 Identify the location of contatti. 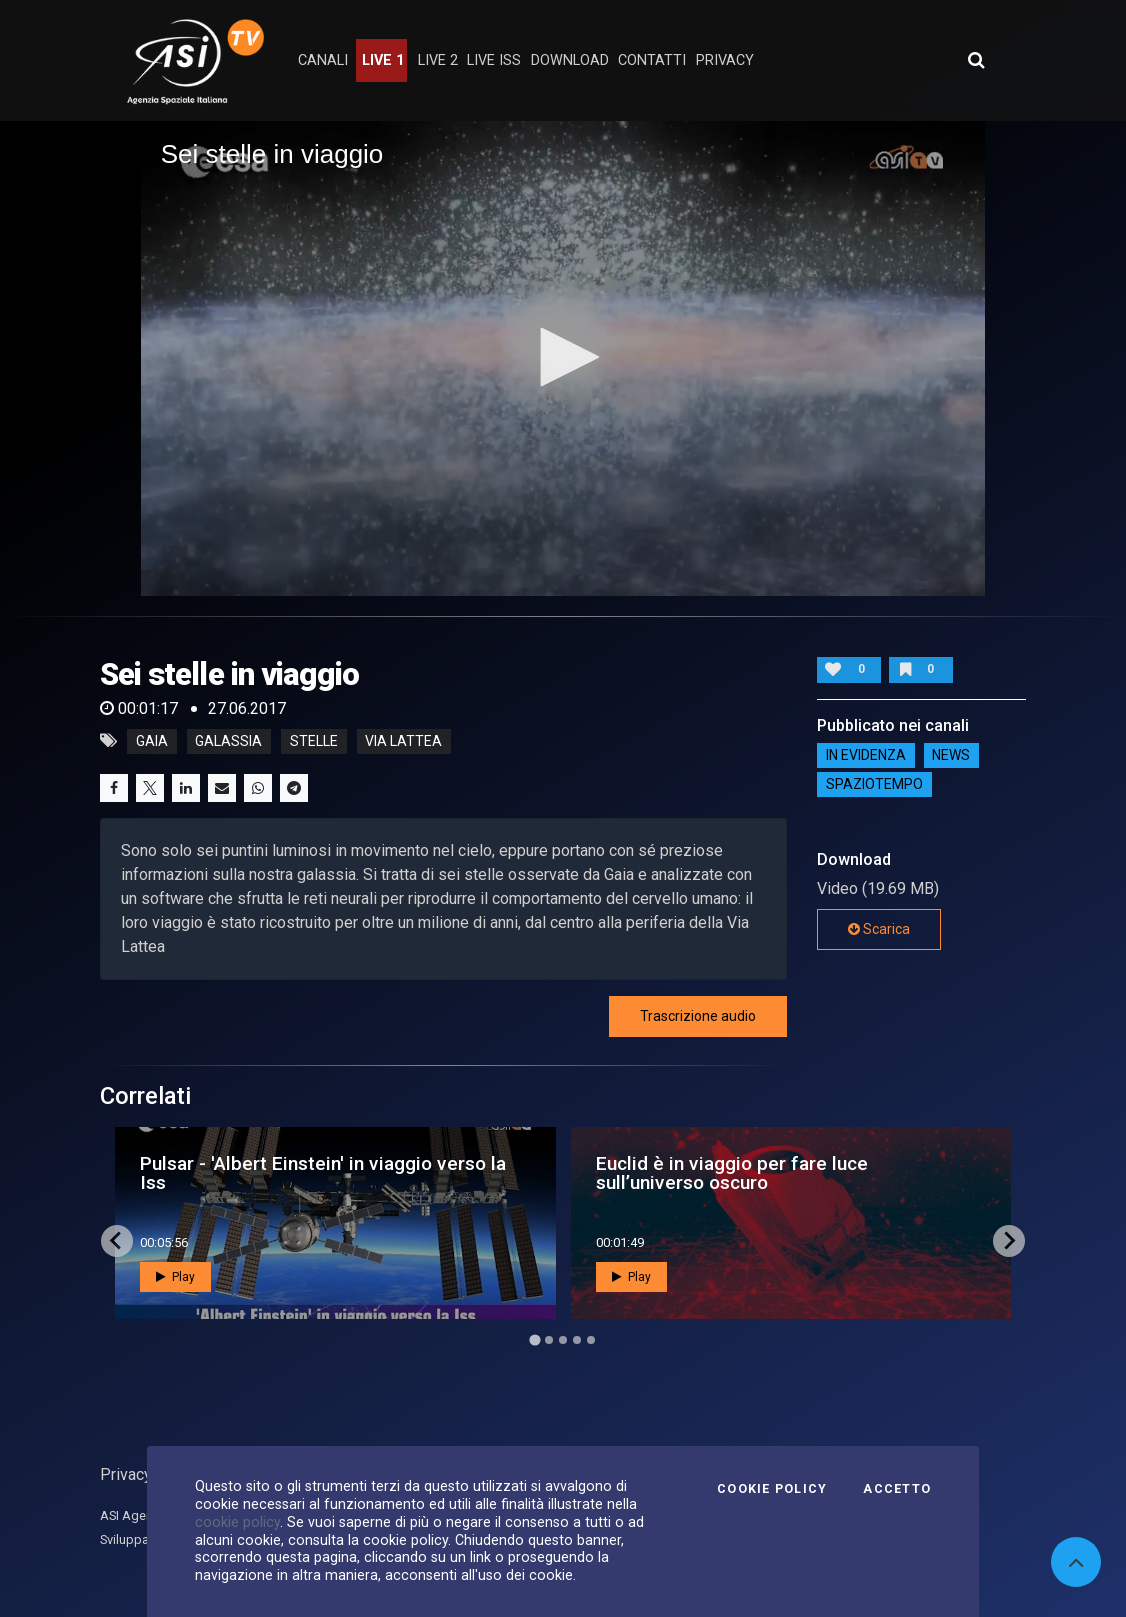
(652, 60).